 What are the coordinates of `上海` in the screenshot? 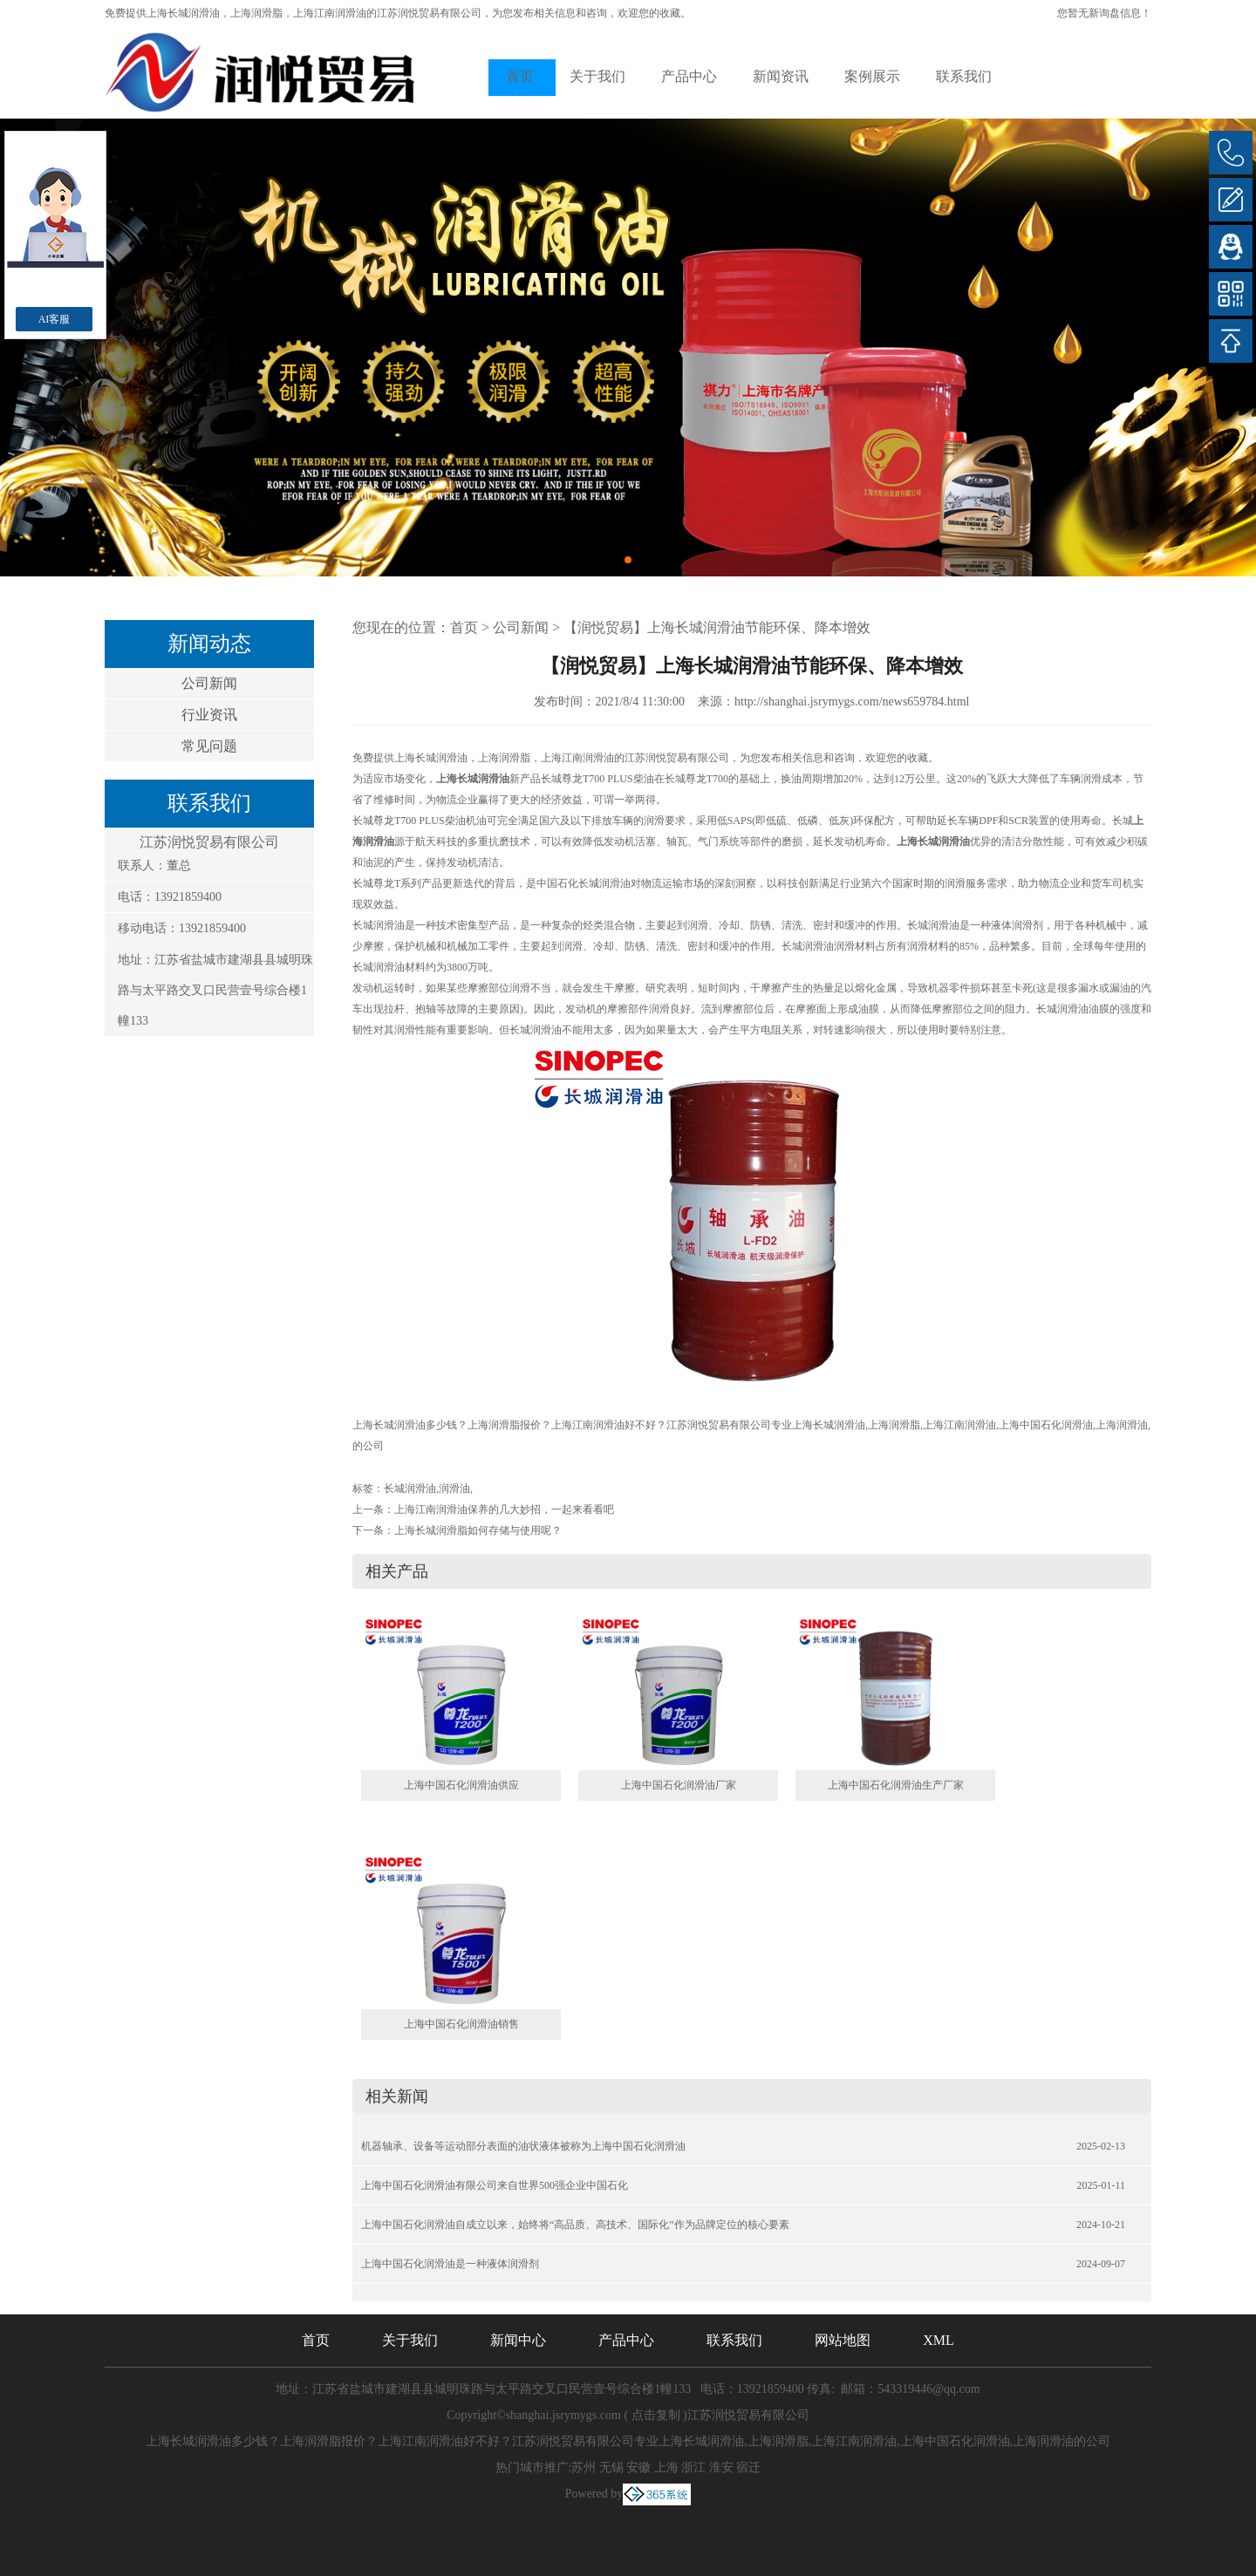 It's located at (666, 2467).